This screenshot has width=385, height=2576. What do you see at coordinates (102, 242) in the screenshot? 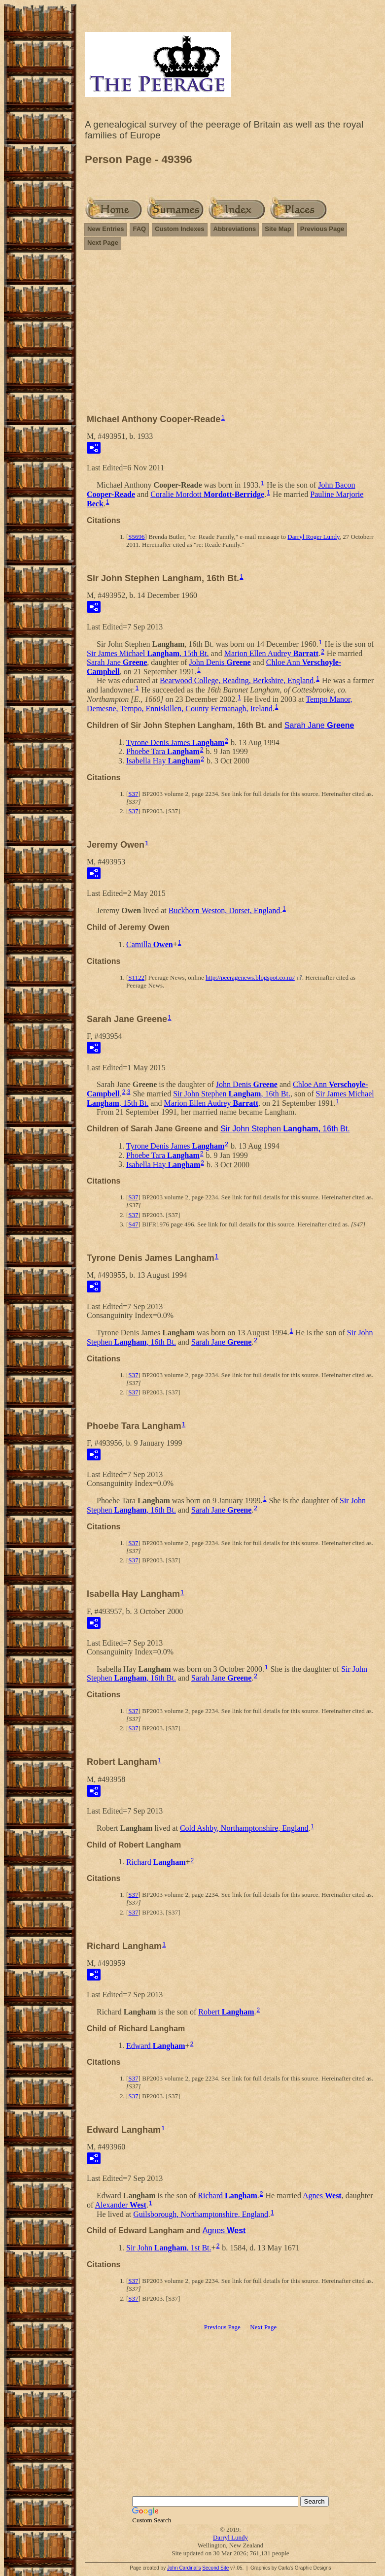
I see `Next Page` at bounding box center [102, 242].